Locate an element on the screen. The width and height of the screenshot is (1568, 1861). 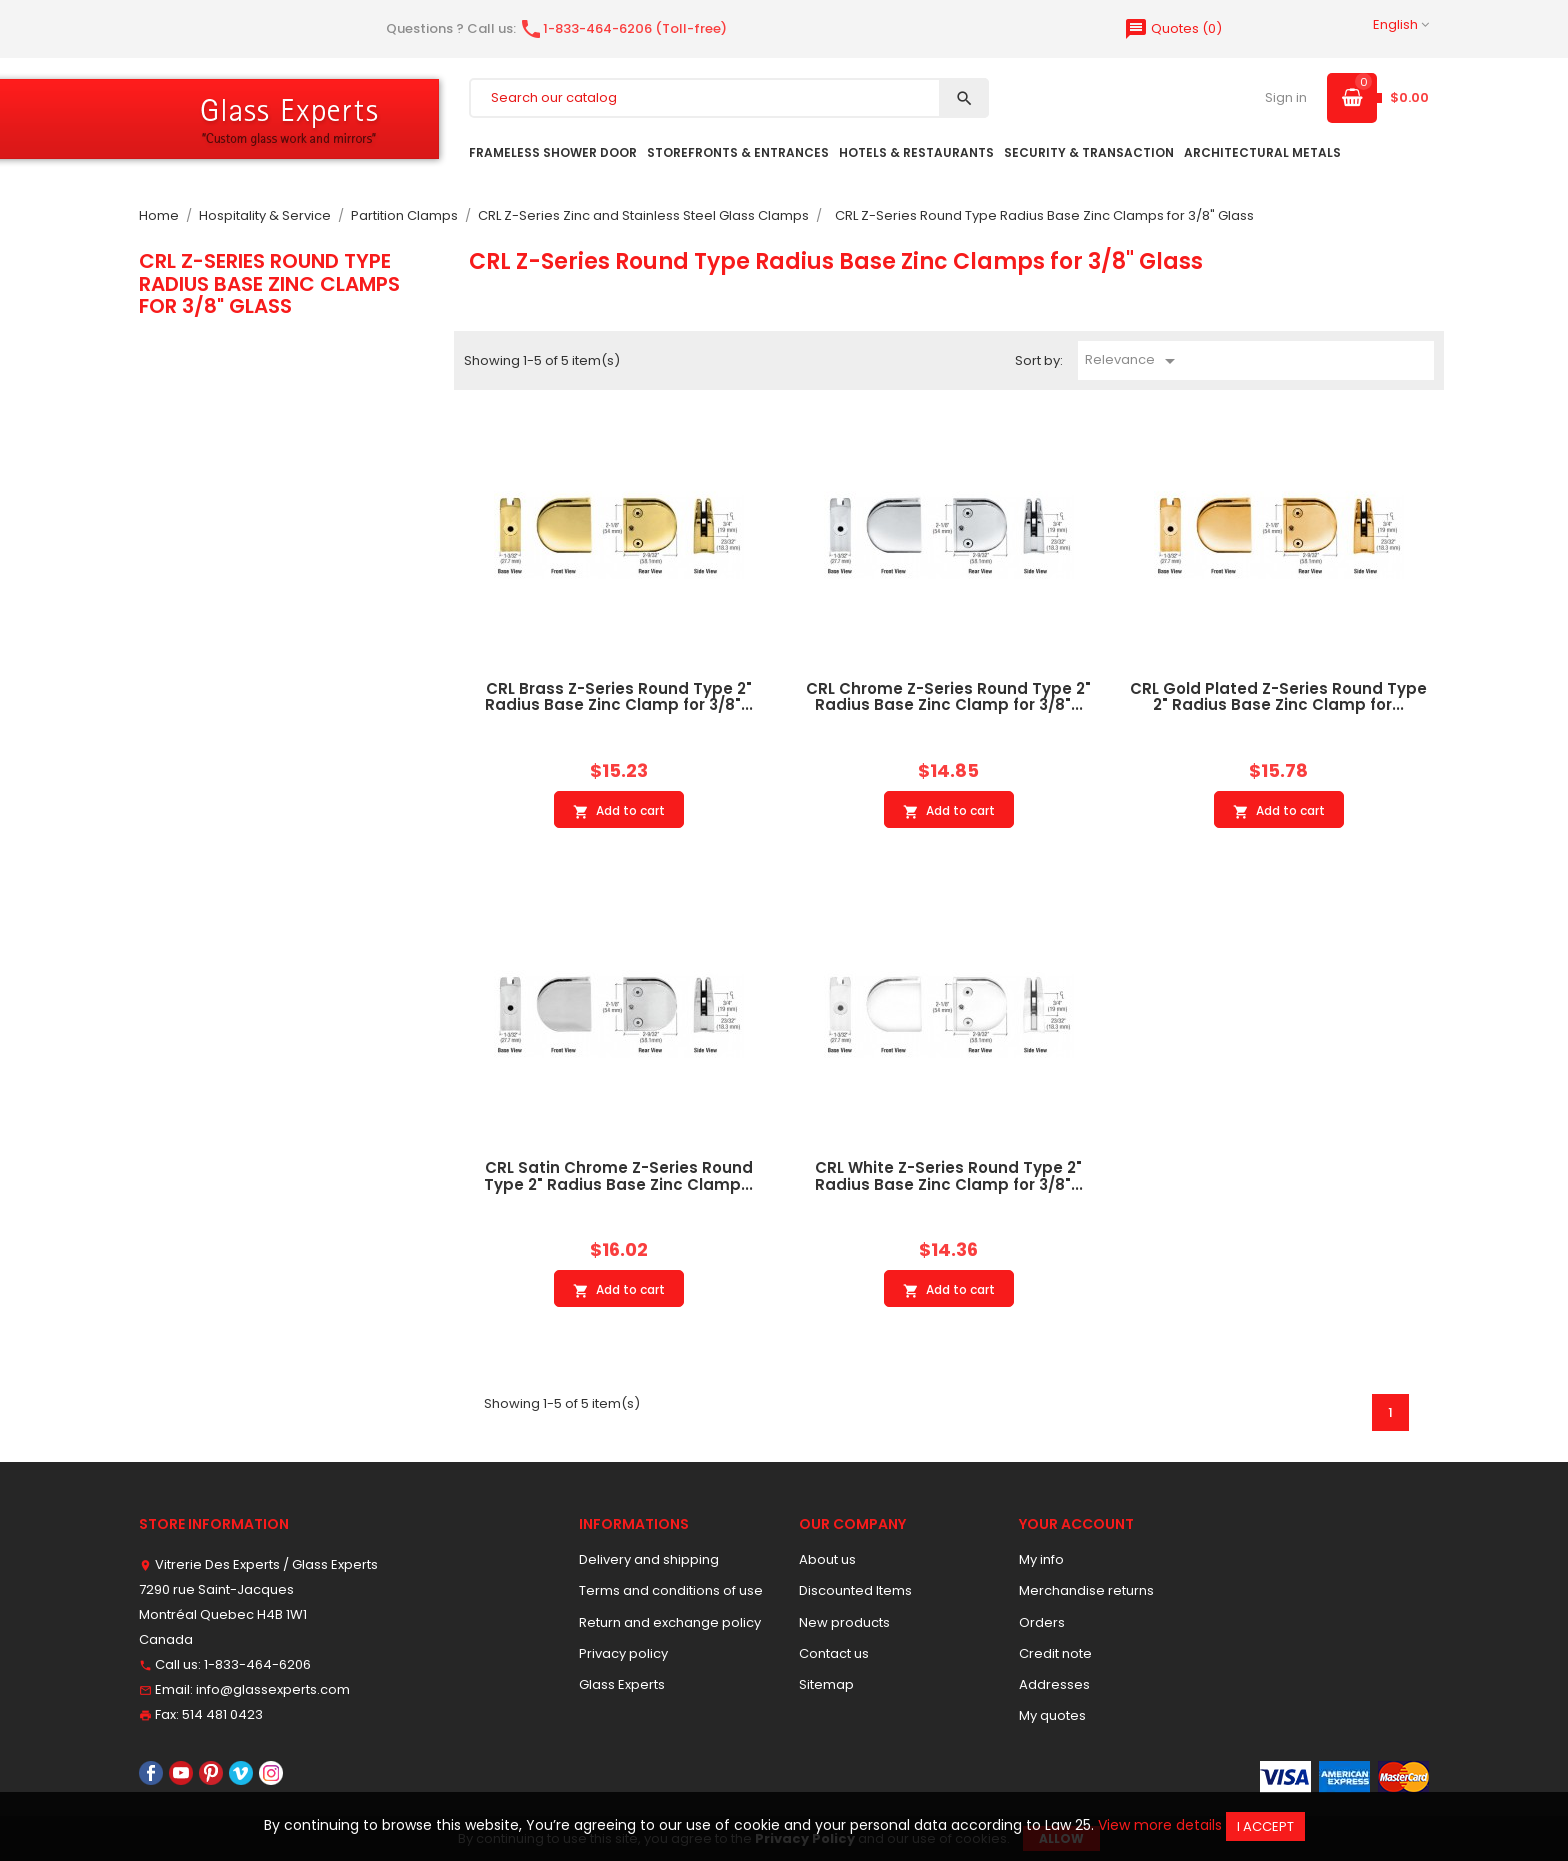
CRL Satin Chrome Z-Series Round Type 2" Radius Base Zinc Clamp... is located at coordinates (618, 1176).